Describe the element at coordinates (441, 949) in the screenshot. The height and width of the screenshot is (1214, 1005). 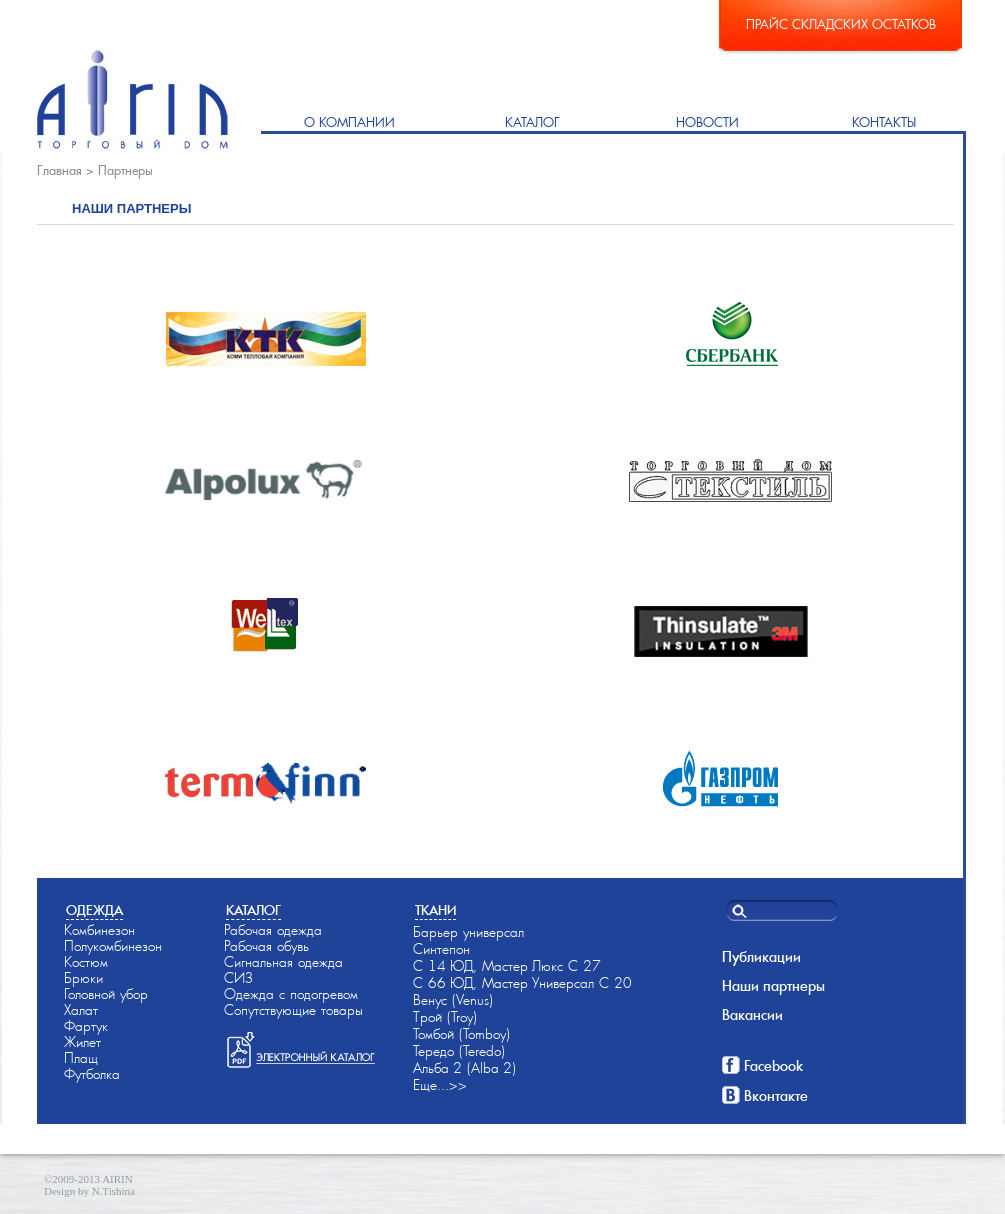
I see `Синтепон` at that location.